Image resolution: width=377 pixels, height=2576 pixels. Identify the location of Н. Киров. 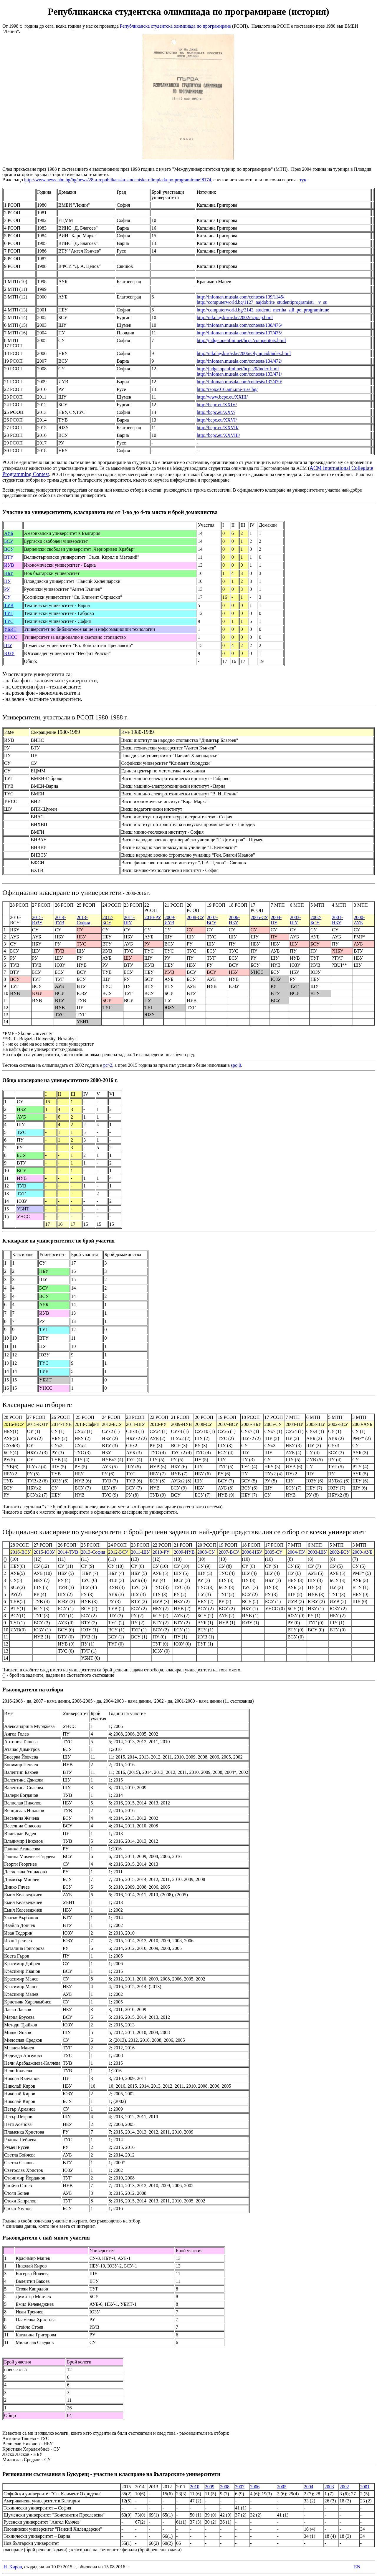
(13, 2566).